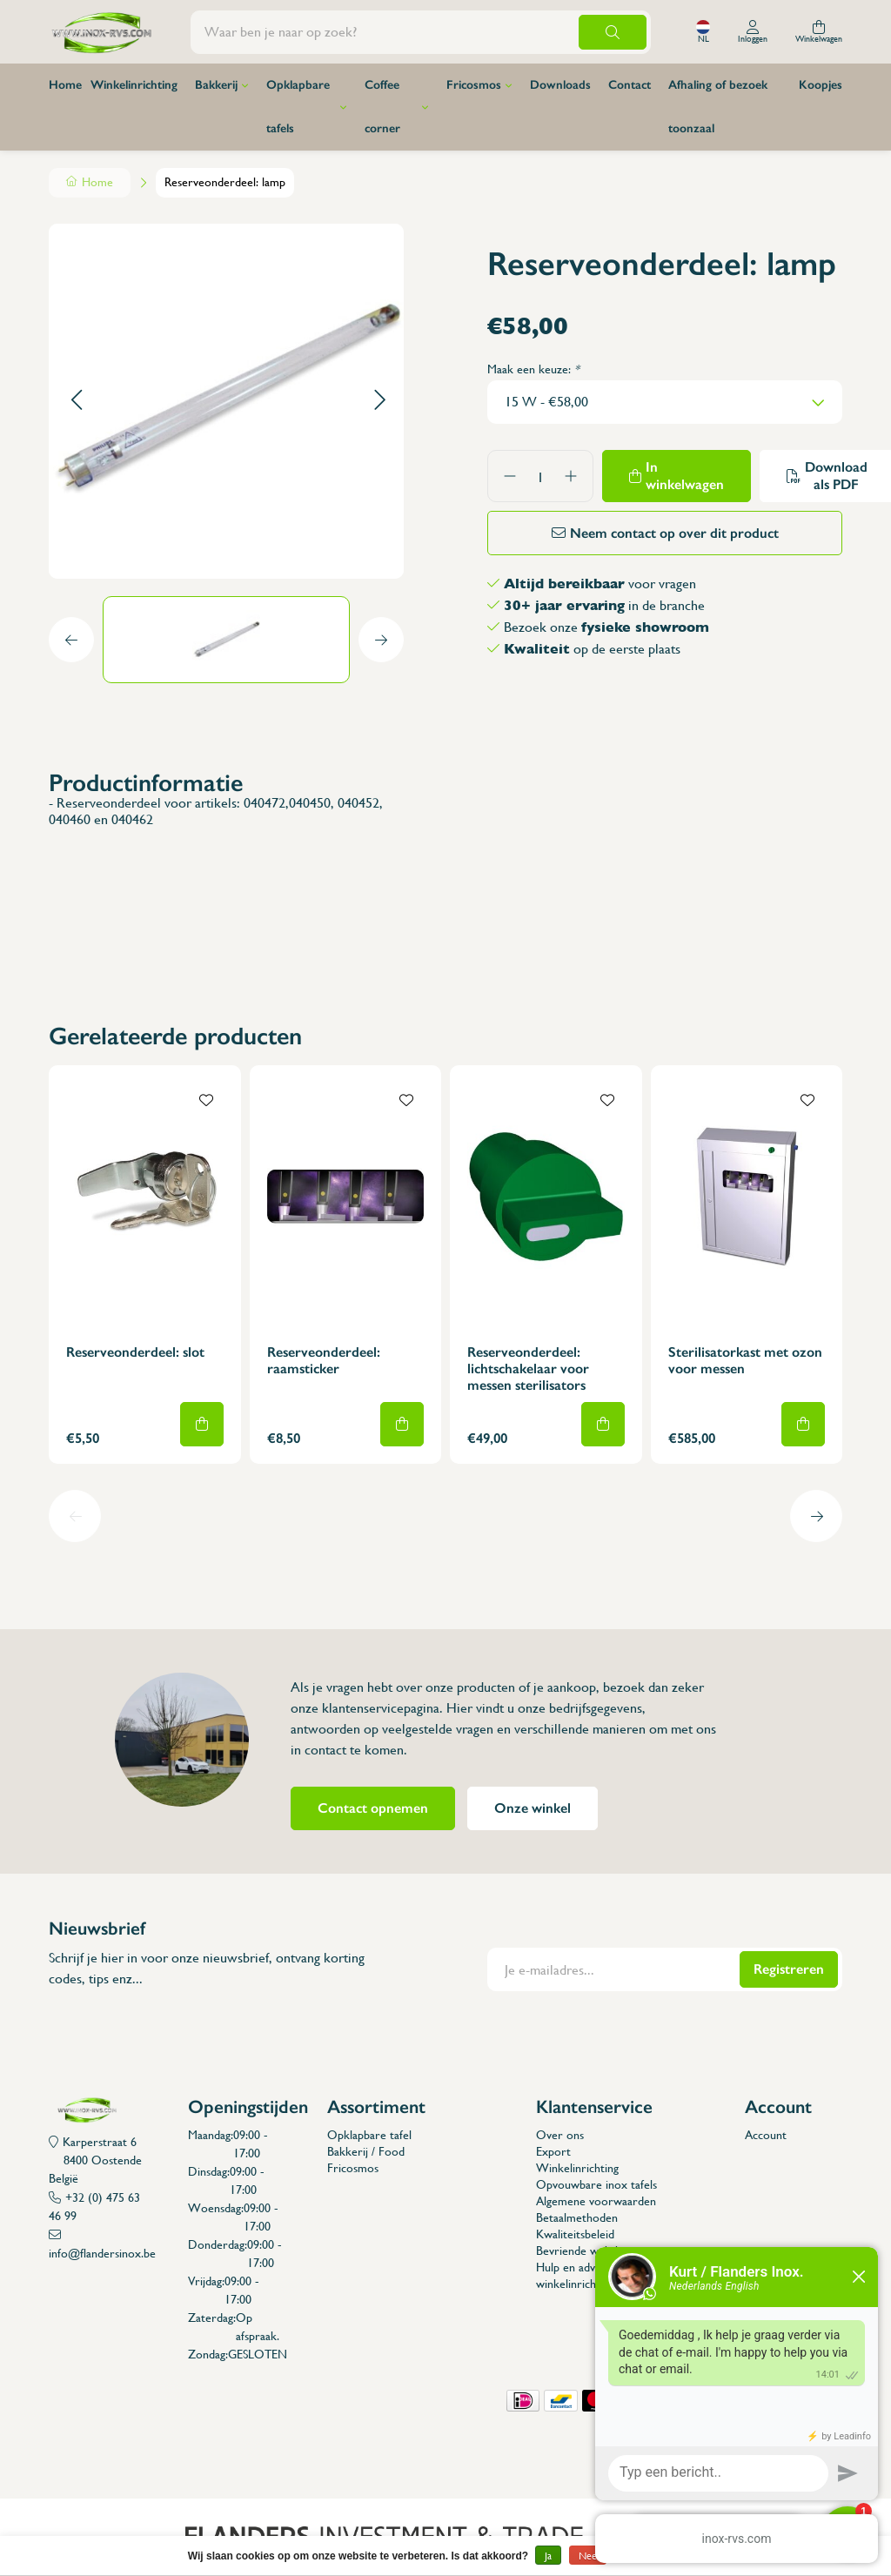 The width and height of the screenshot is (891, 2576). What do you see at coordinates (369, 2135) in the screenshot?
I see `Opklapbare tafel` at bounding box center [369, 2135].